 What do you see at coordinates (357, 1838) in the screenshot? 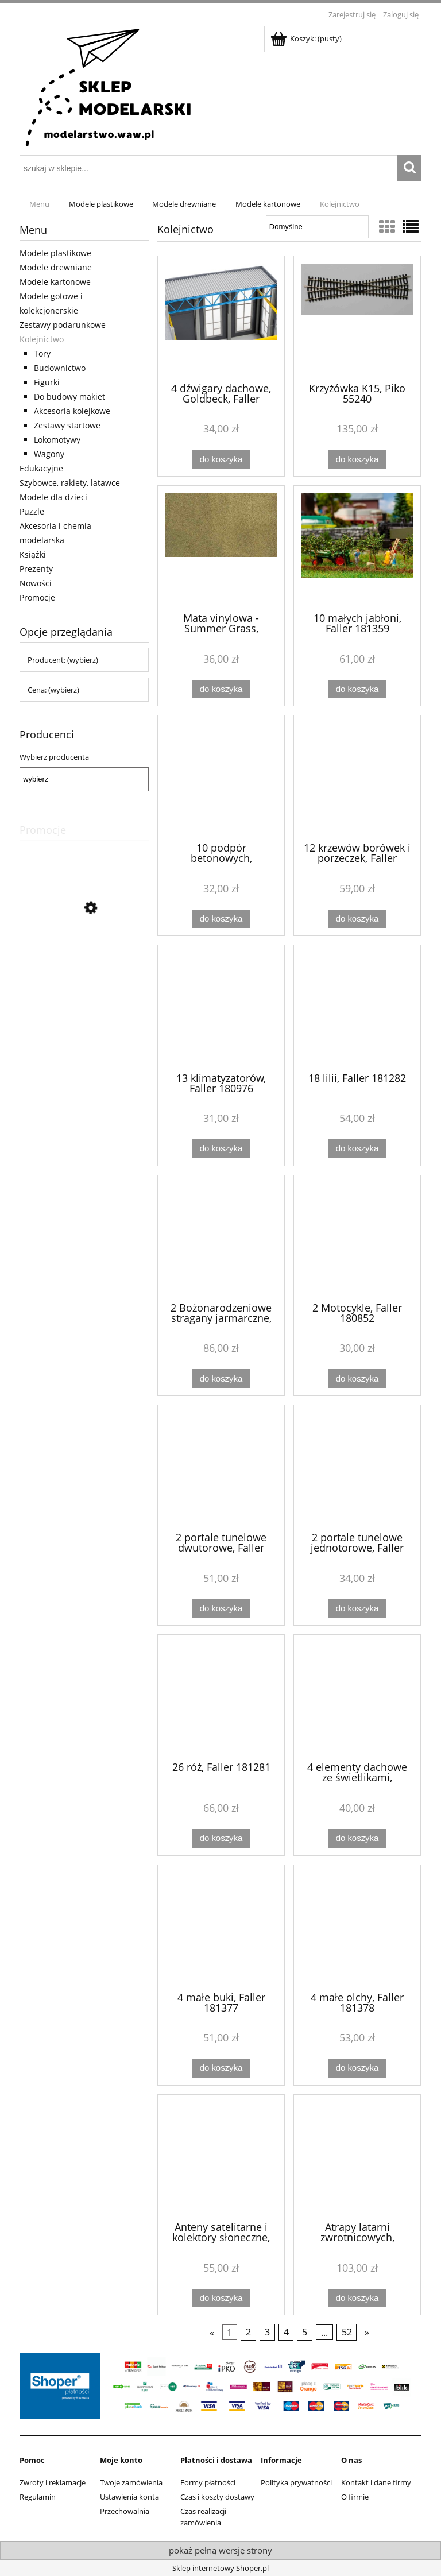
I see `[Do koszyka 4 elementy dachowe ze świetlikami, Goldbeck, Faller 180888]` at bounding box center [357, 1838].